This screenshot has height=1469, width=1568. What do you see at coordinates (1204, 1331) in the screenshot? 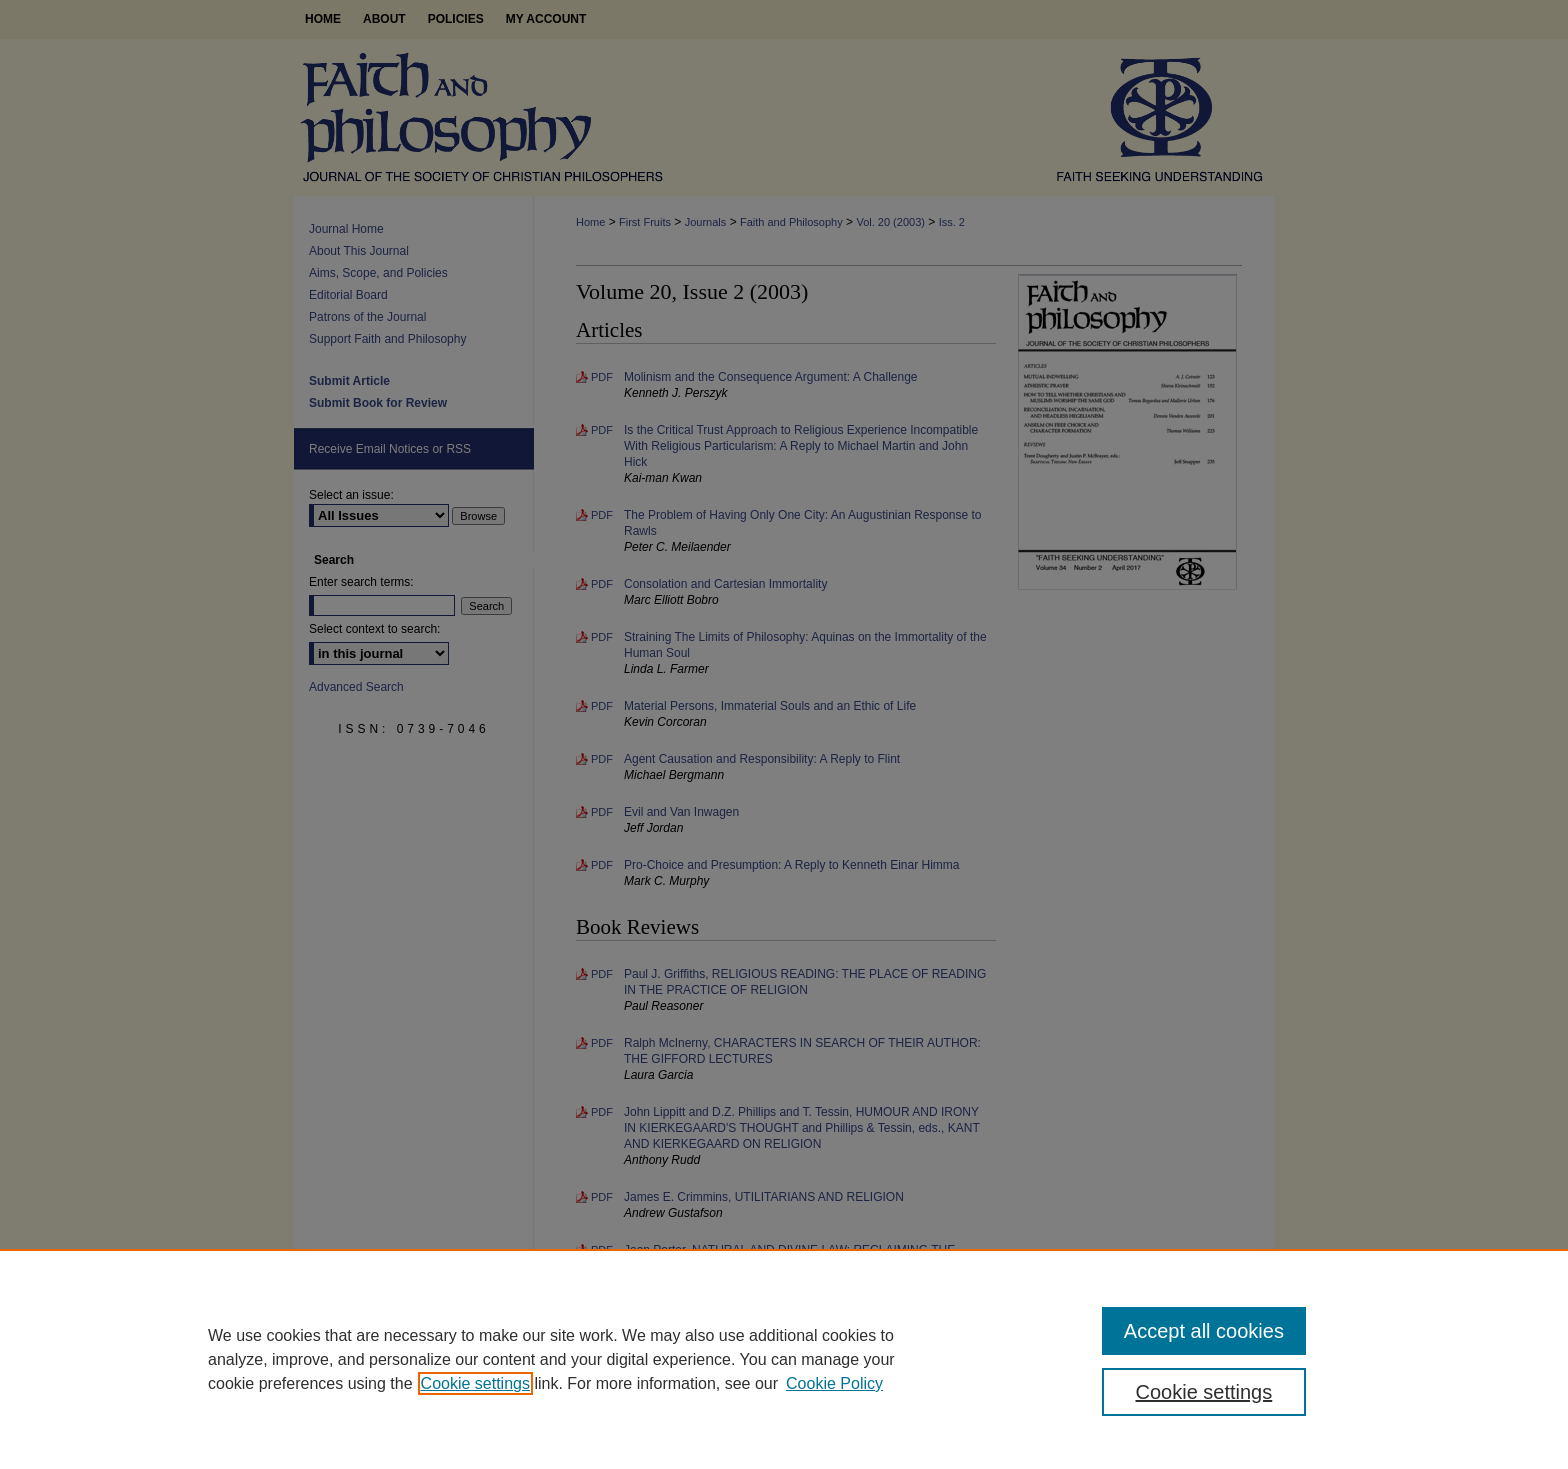
I see `Accept all cookies` at bounding box center [1204, 1331].